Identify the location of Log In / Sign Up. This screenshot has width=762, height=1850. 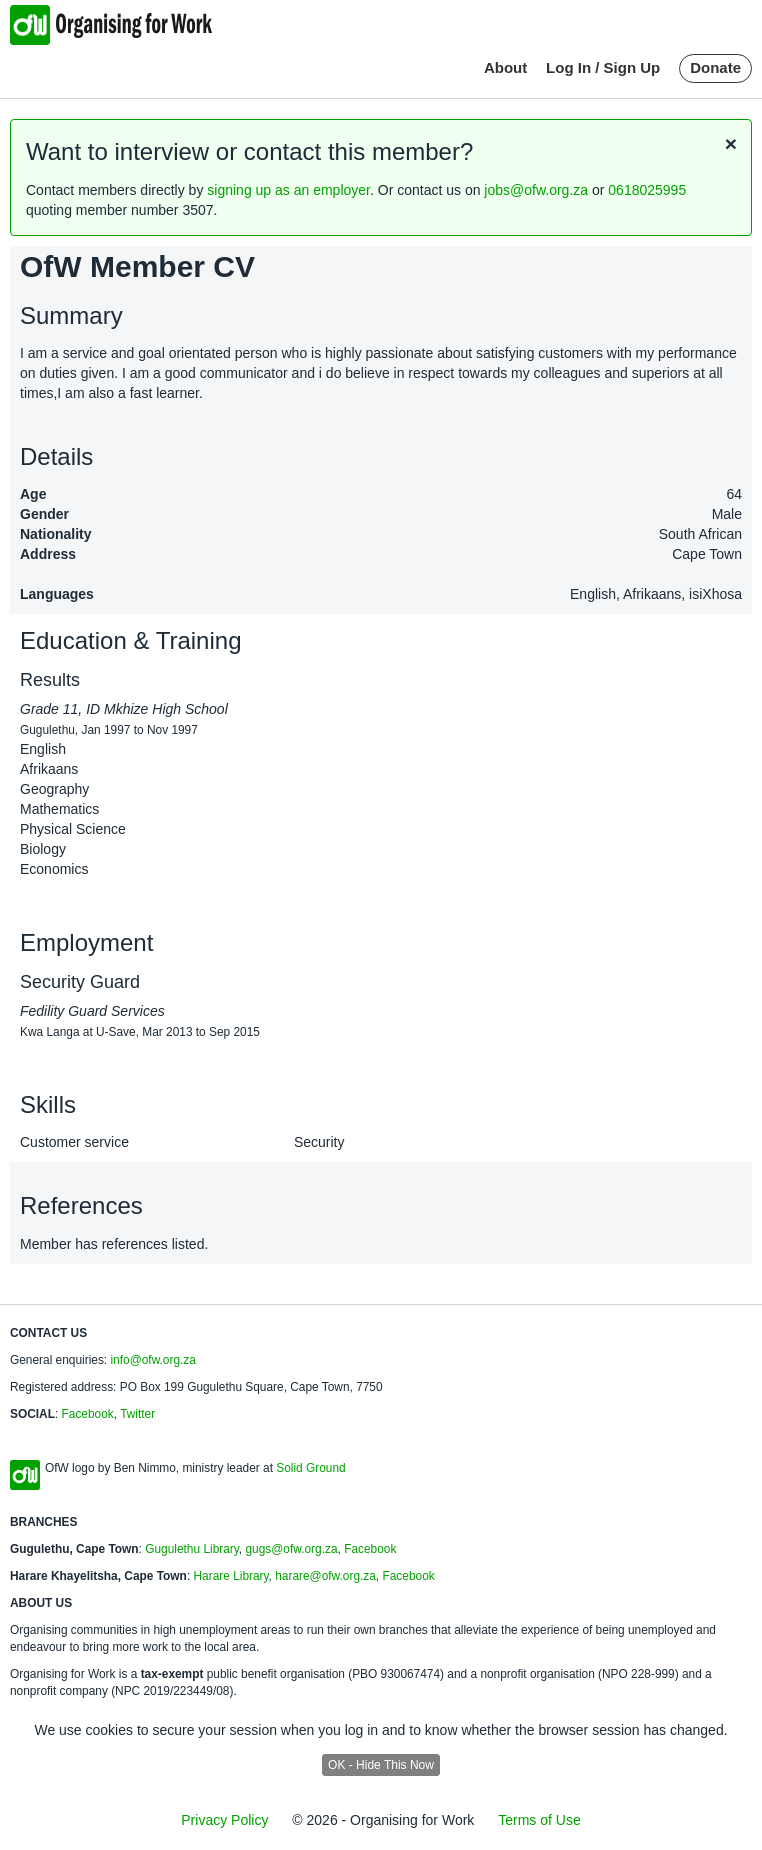
(603, 67).